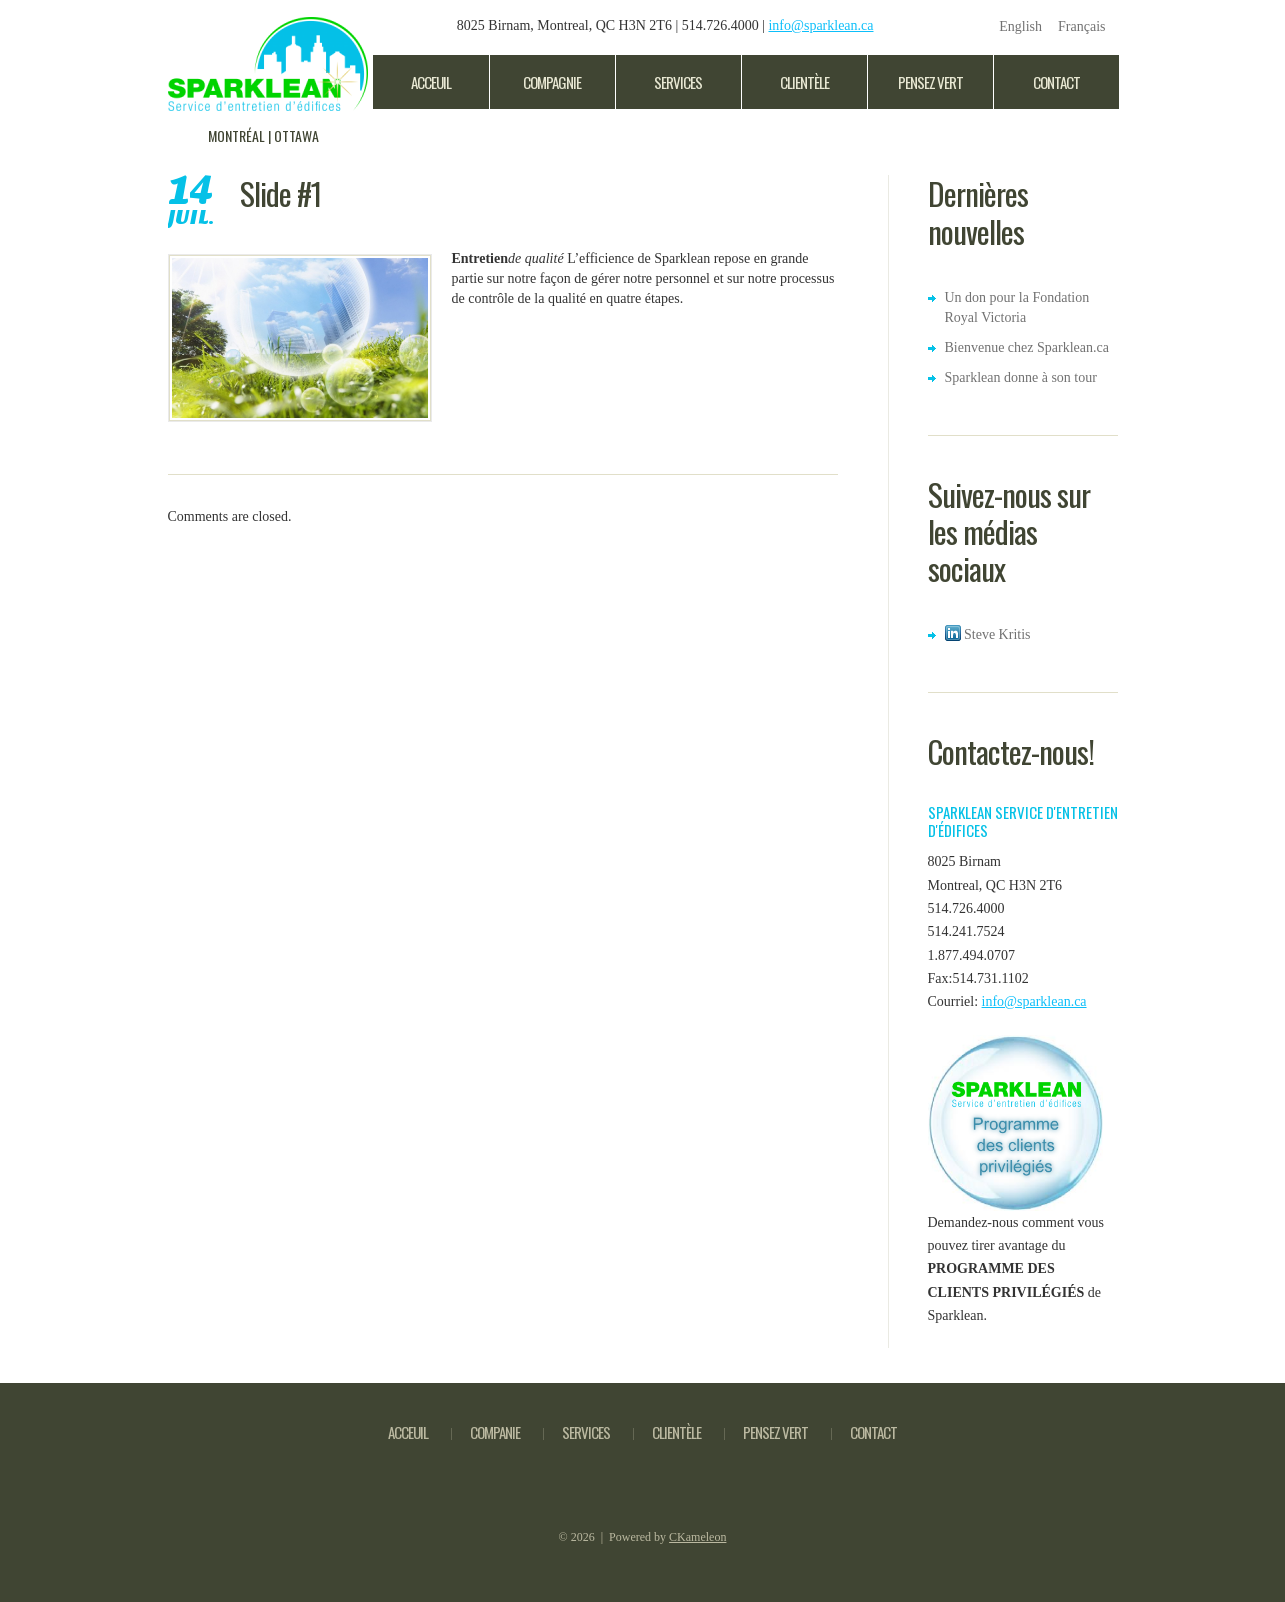  Describe the element at coordinates (678, 82) in the screenshot. I see `Services` at that location.